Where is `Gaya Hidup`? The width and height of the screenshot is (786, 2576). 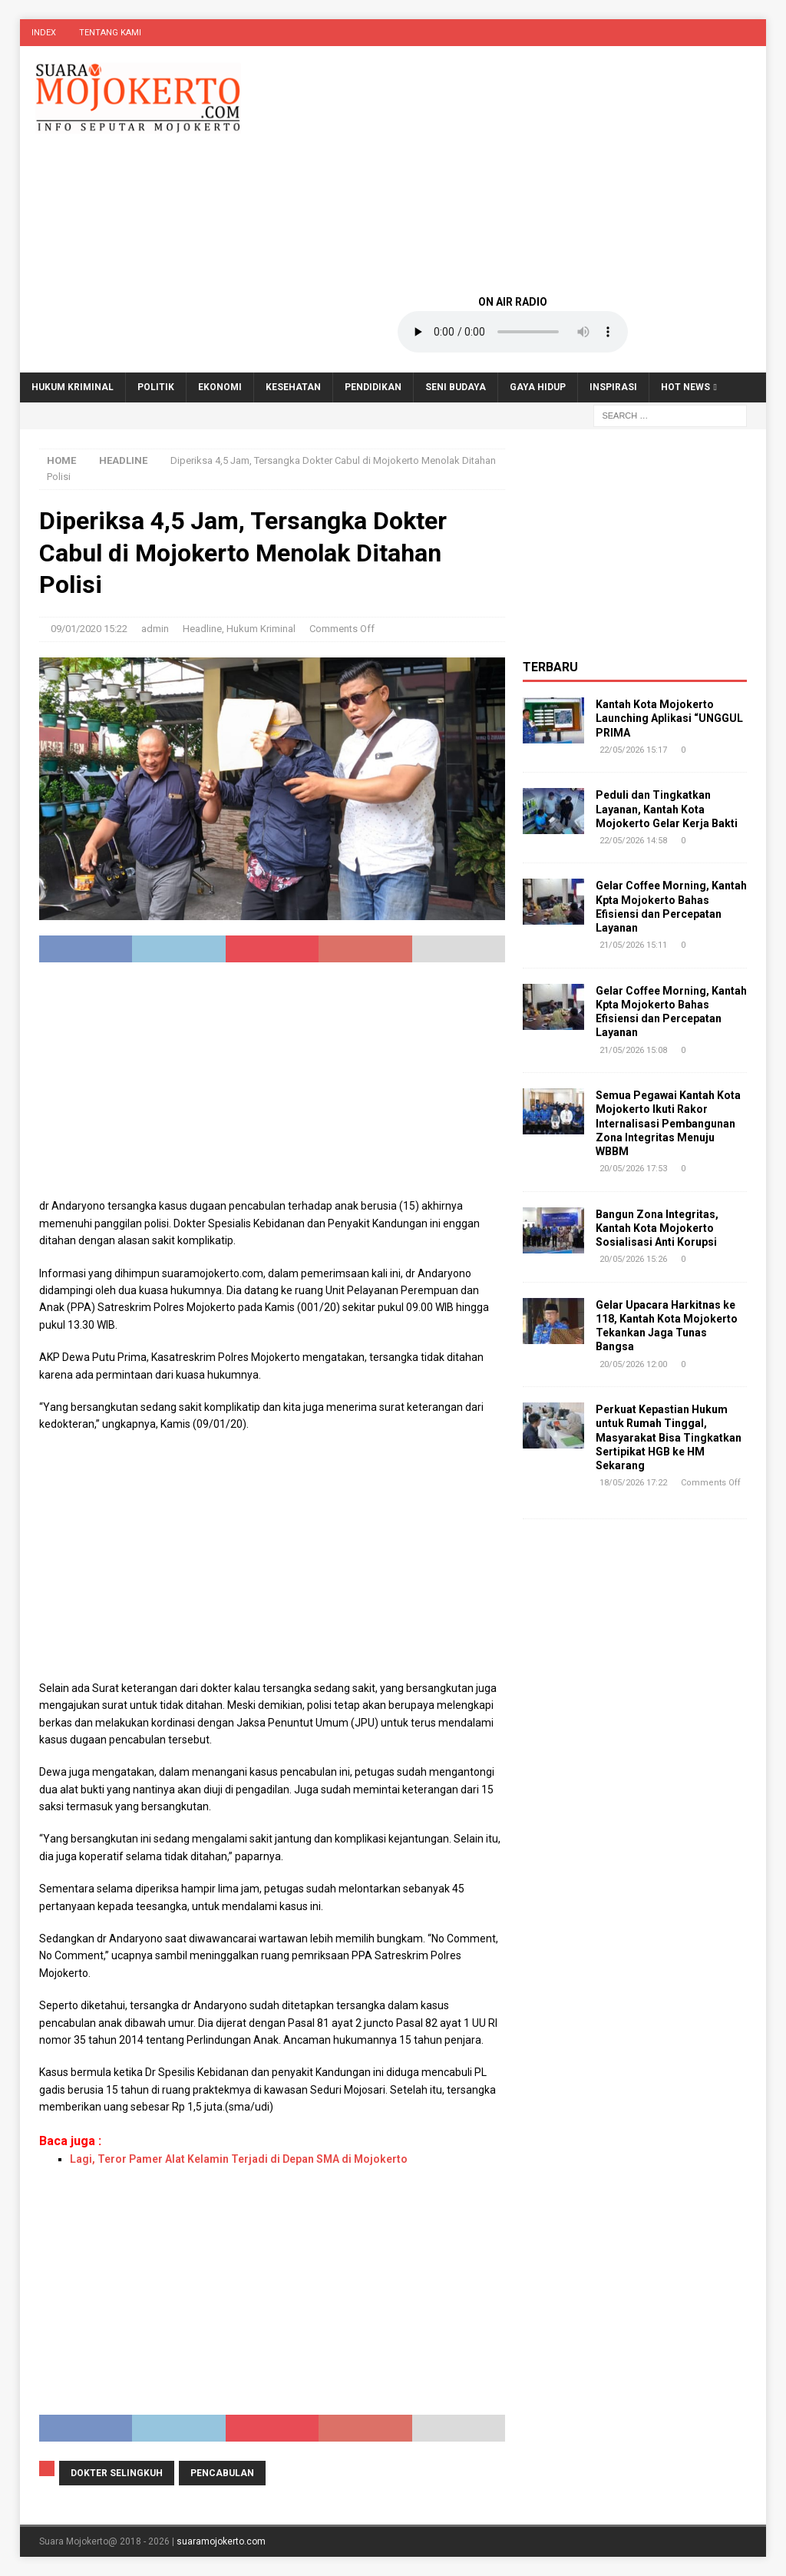 Gaya Hidup is located at coordinates (538, 387).